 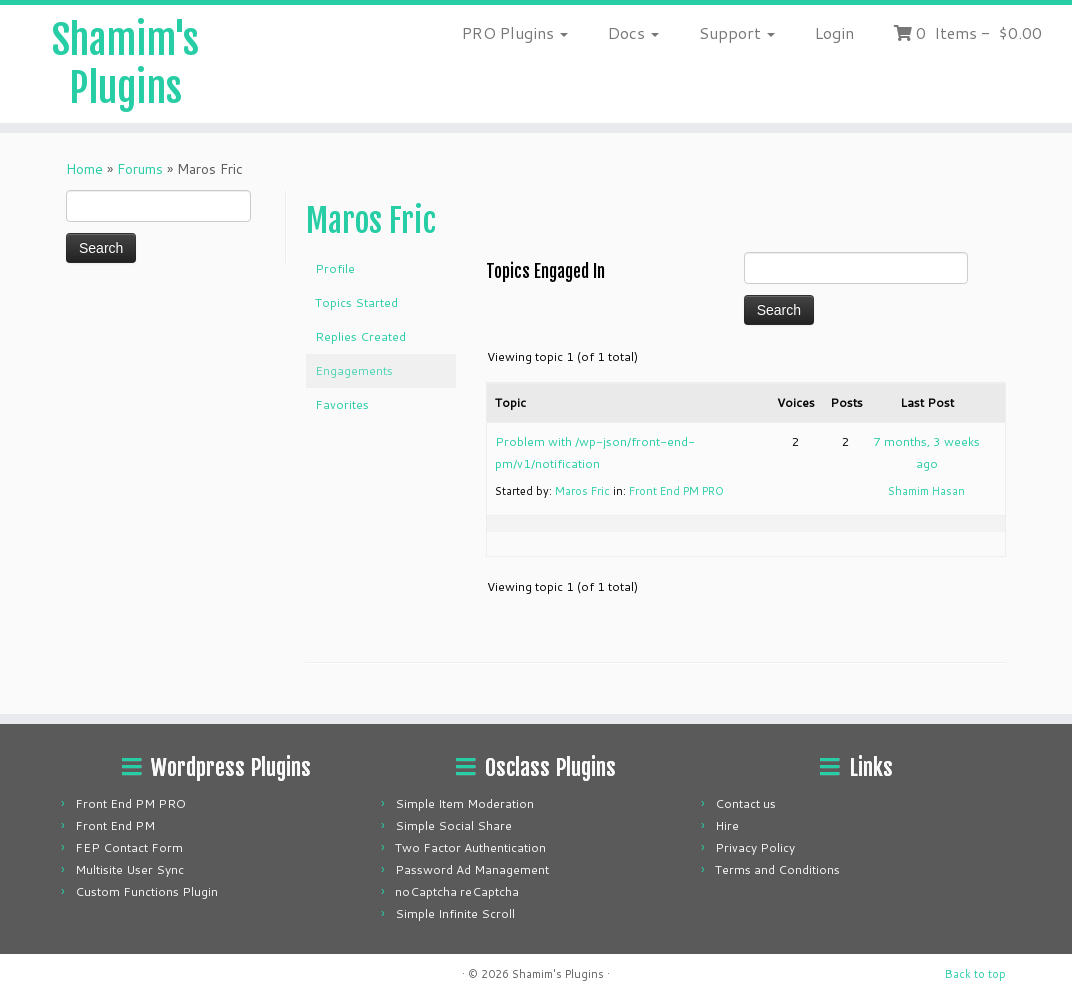 I want to click on Support, so click(x=737, y=32).